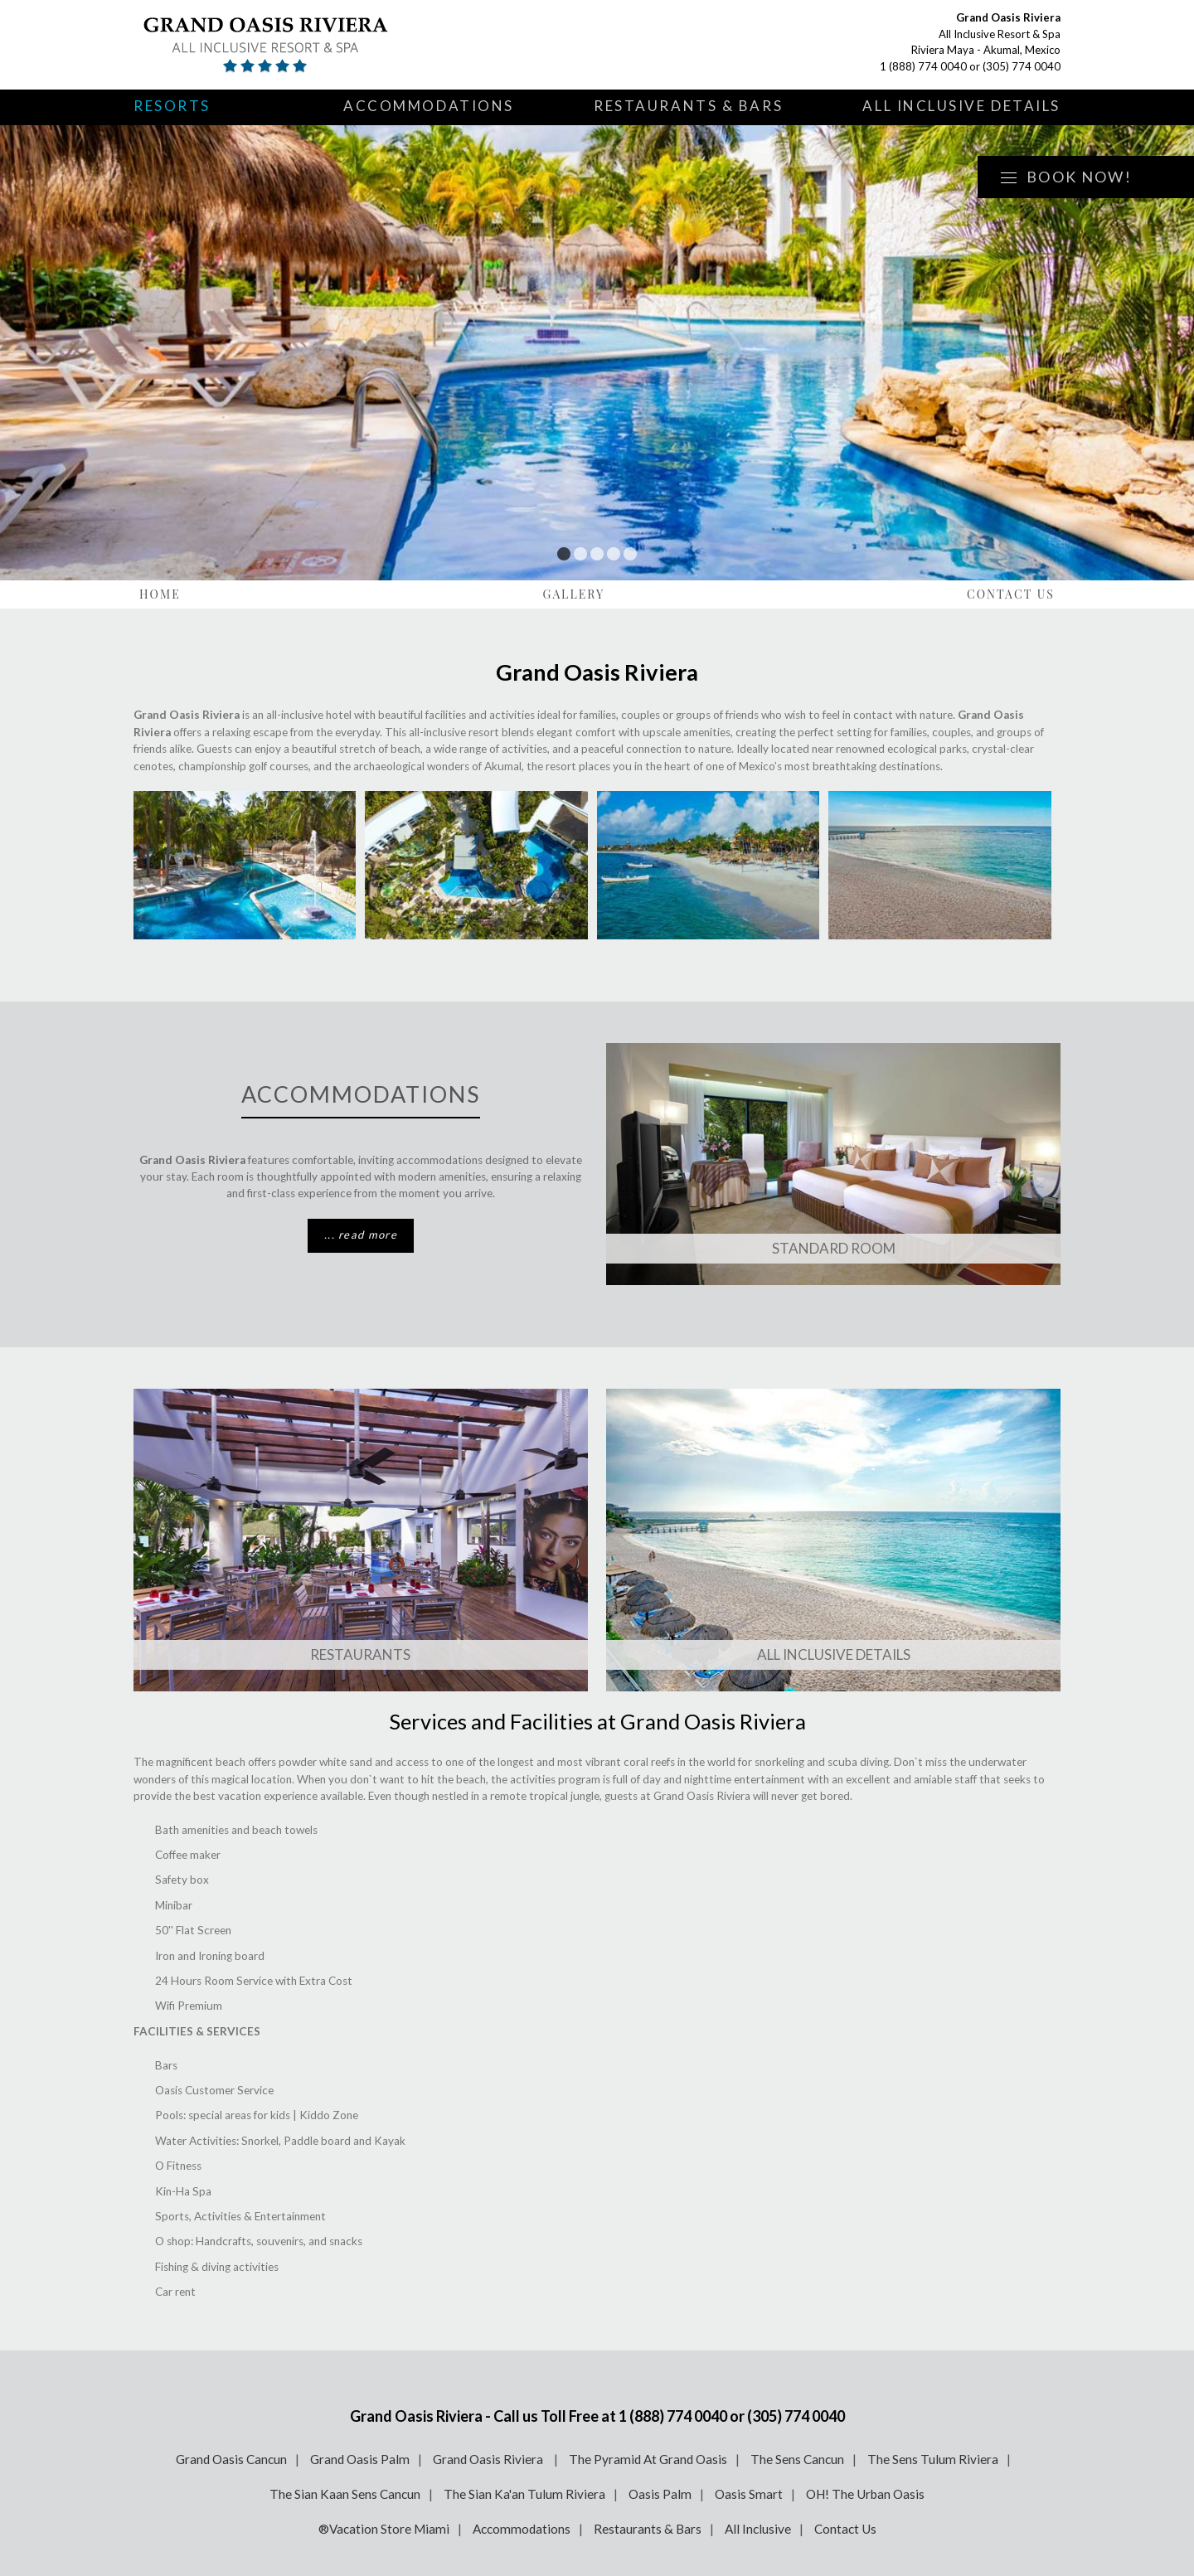 The image size is (1194, 2576). What do you see at coordinates (688, 105) in the screenshot?
I see `Restaurants & Bars` at bounding box center [688, 105].